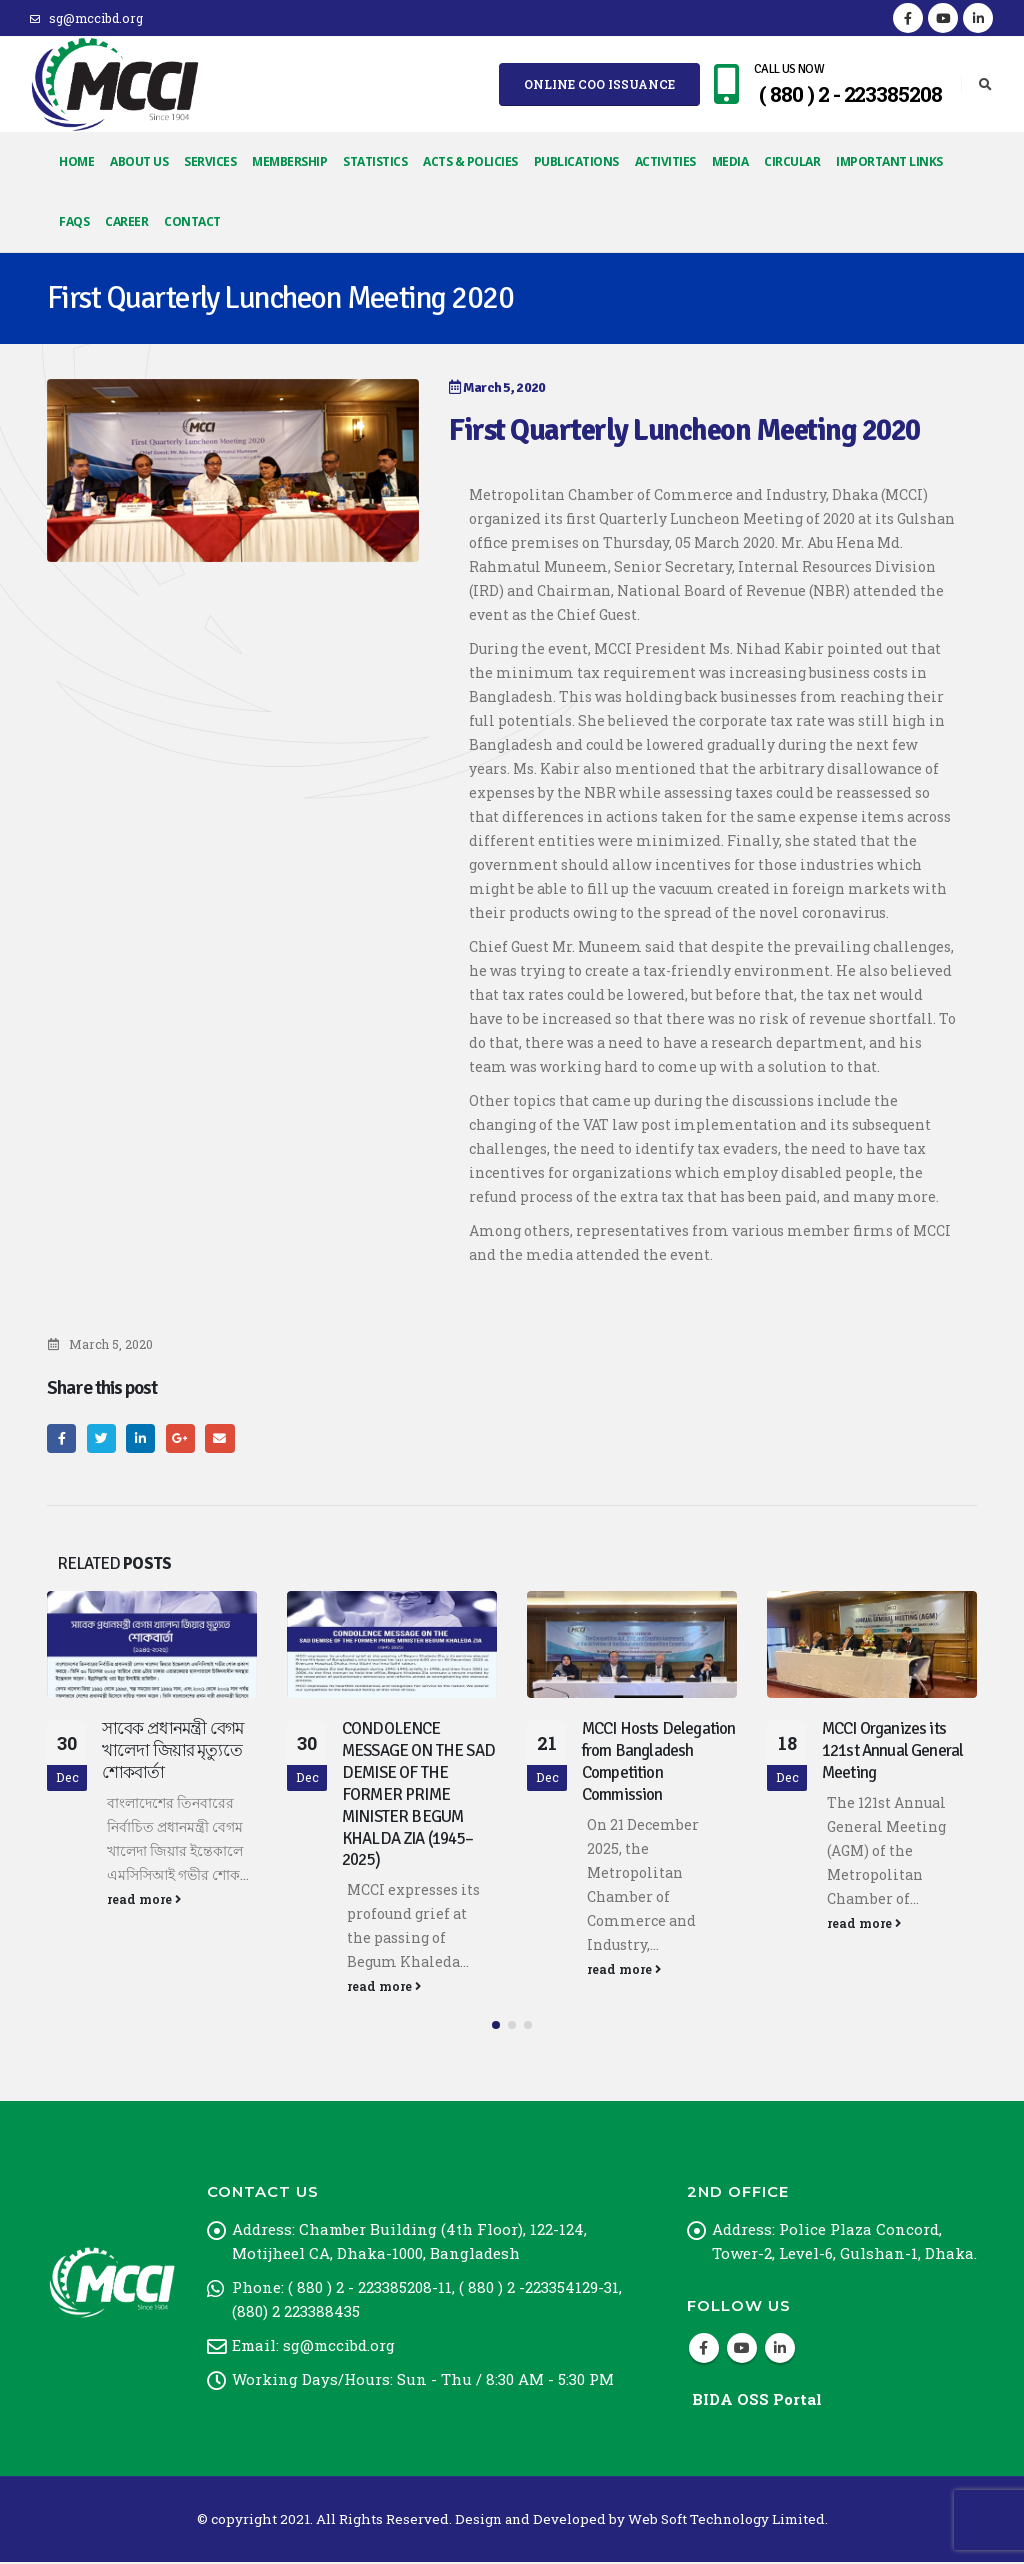 The height and width of the screenshot is (2564, 1024). Describe the element at coordinates (210, 161) in the screenshot. I see `Services` at that location.